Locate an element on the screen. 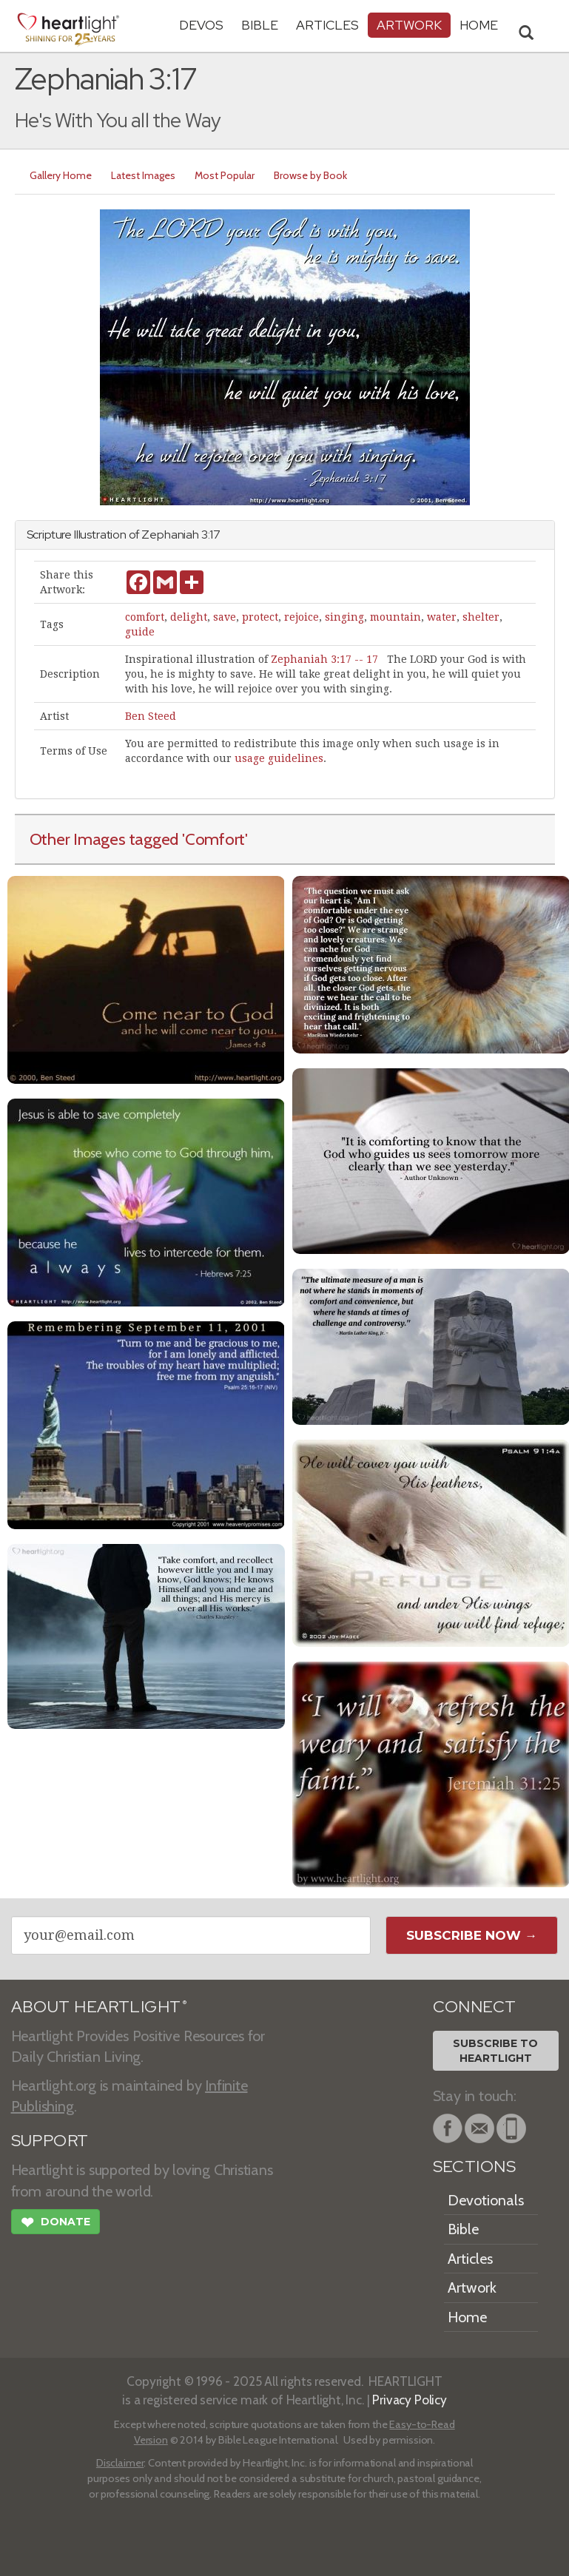 This screenshot has height=2576, width=569. usage guidelines is located at coordinates (279, 758).